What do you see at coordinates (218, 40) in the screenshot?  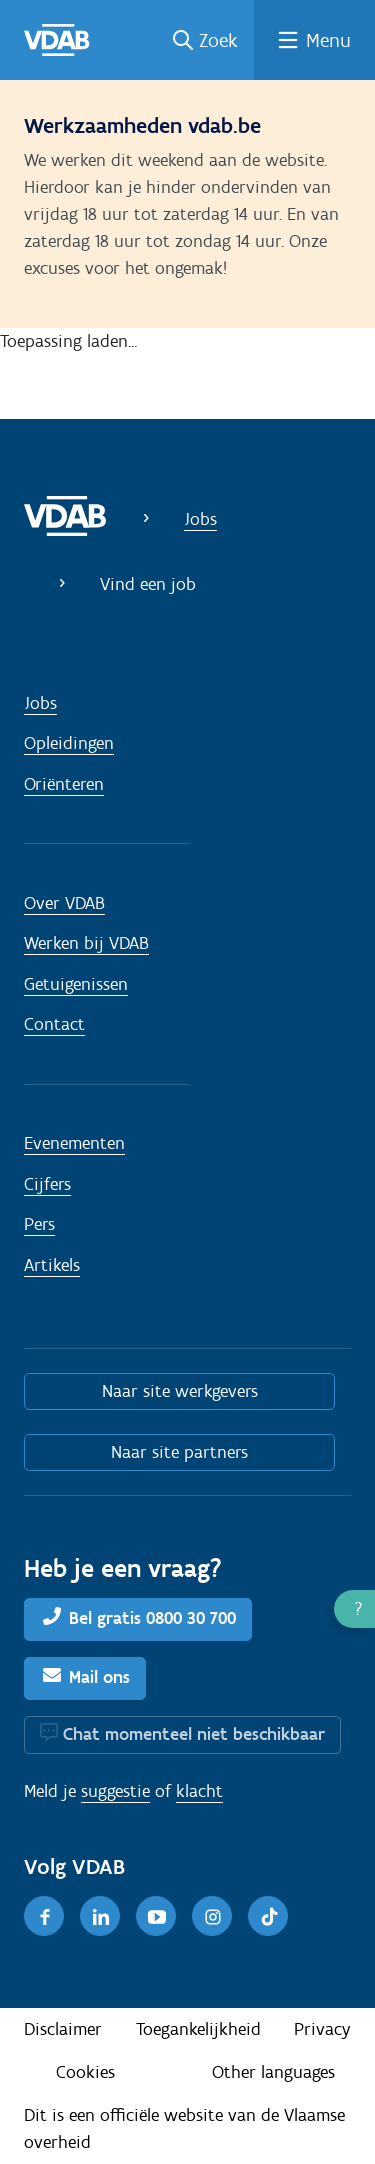 I see `Zoek` at bounding box center [218, 40].